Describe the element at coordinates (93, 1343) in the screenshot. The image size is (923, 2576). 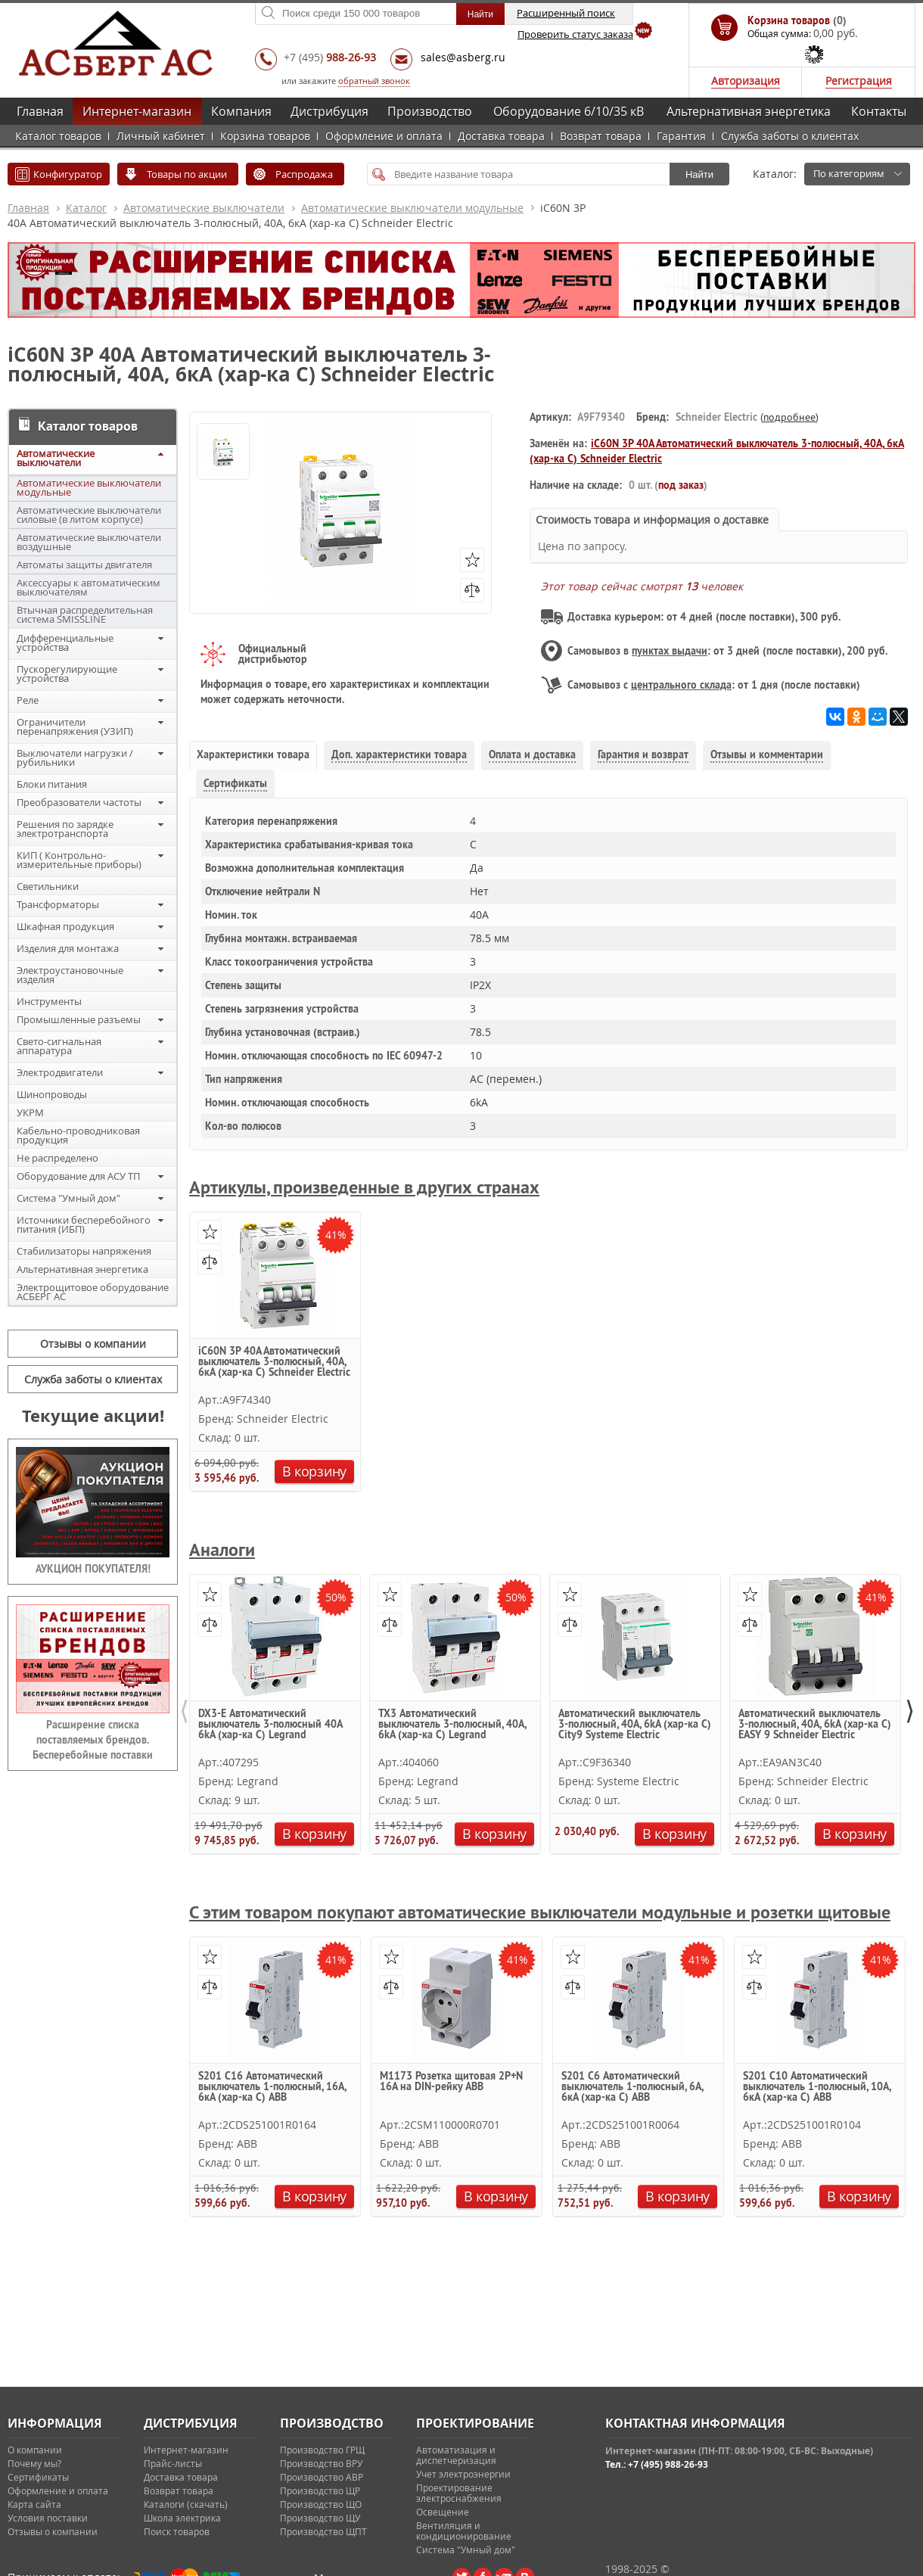
I see `Отзывы о компании` at that location.